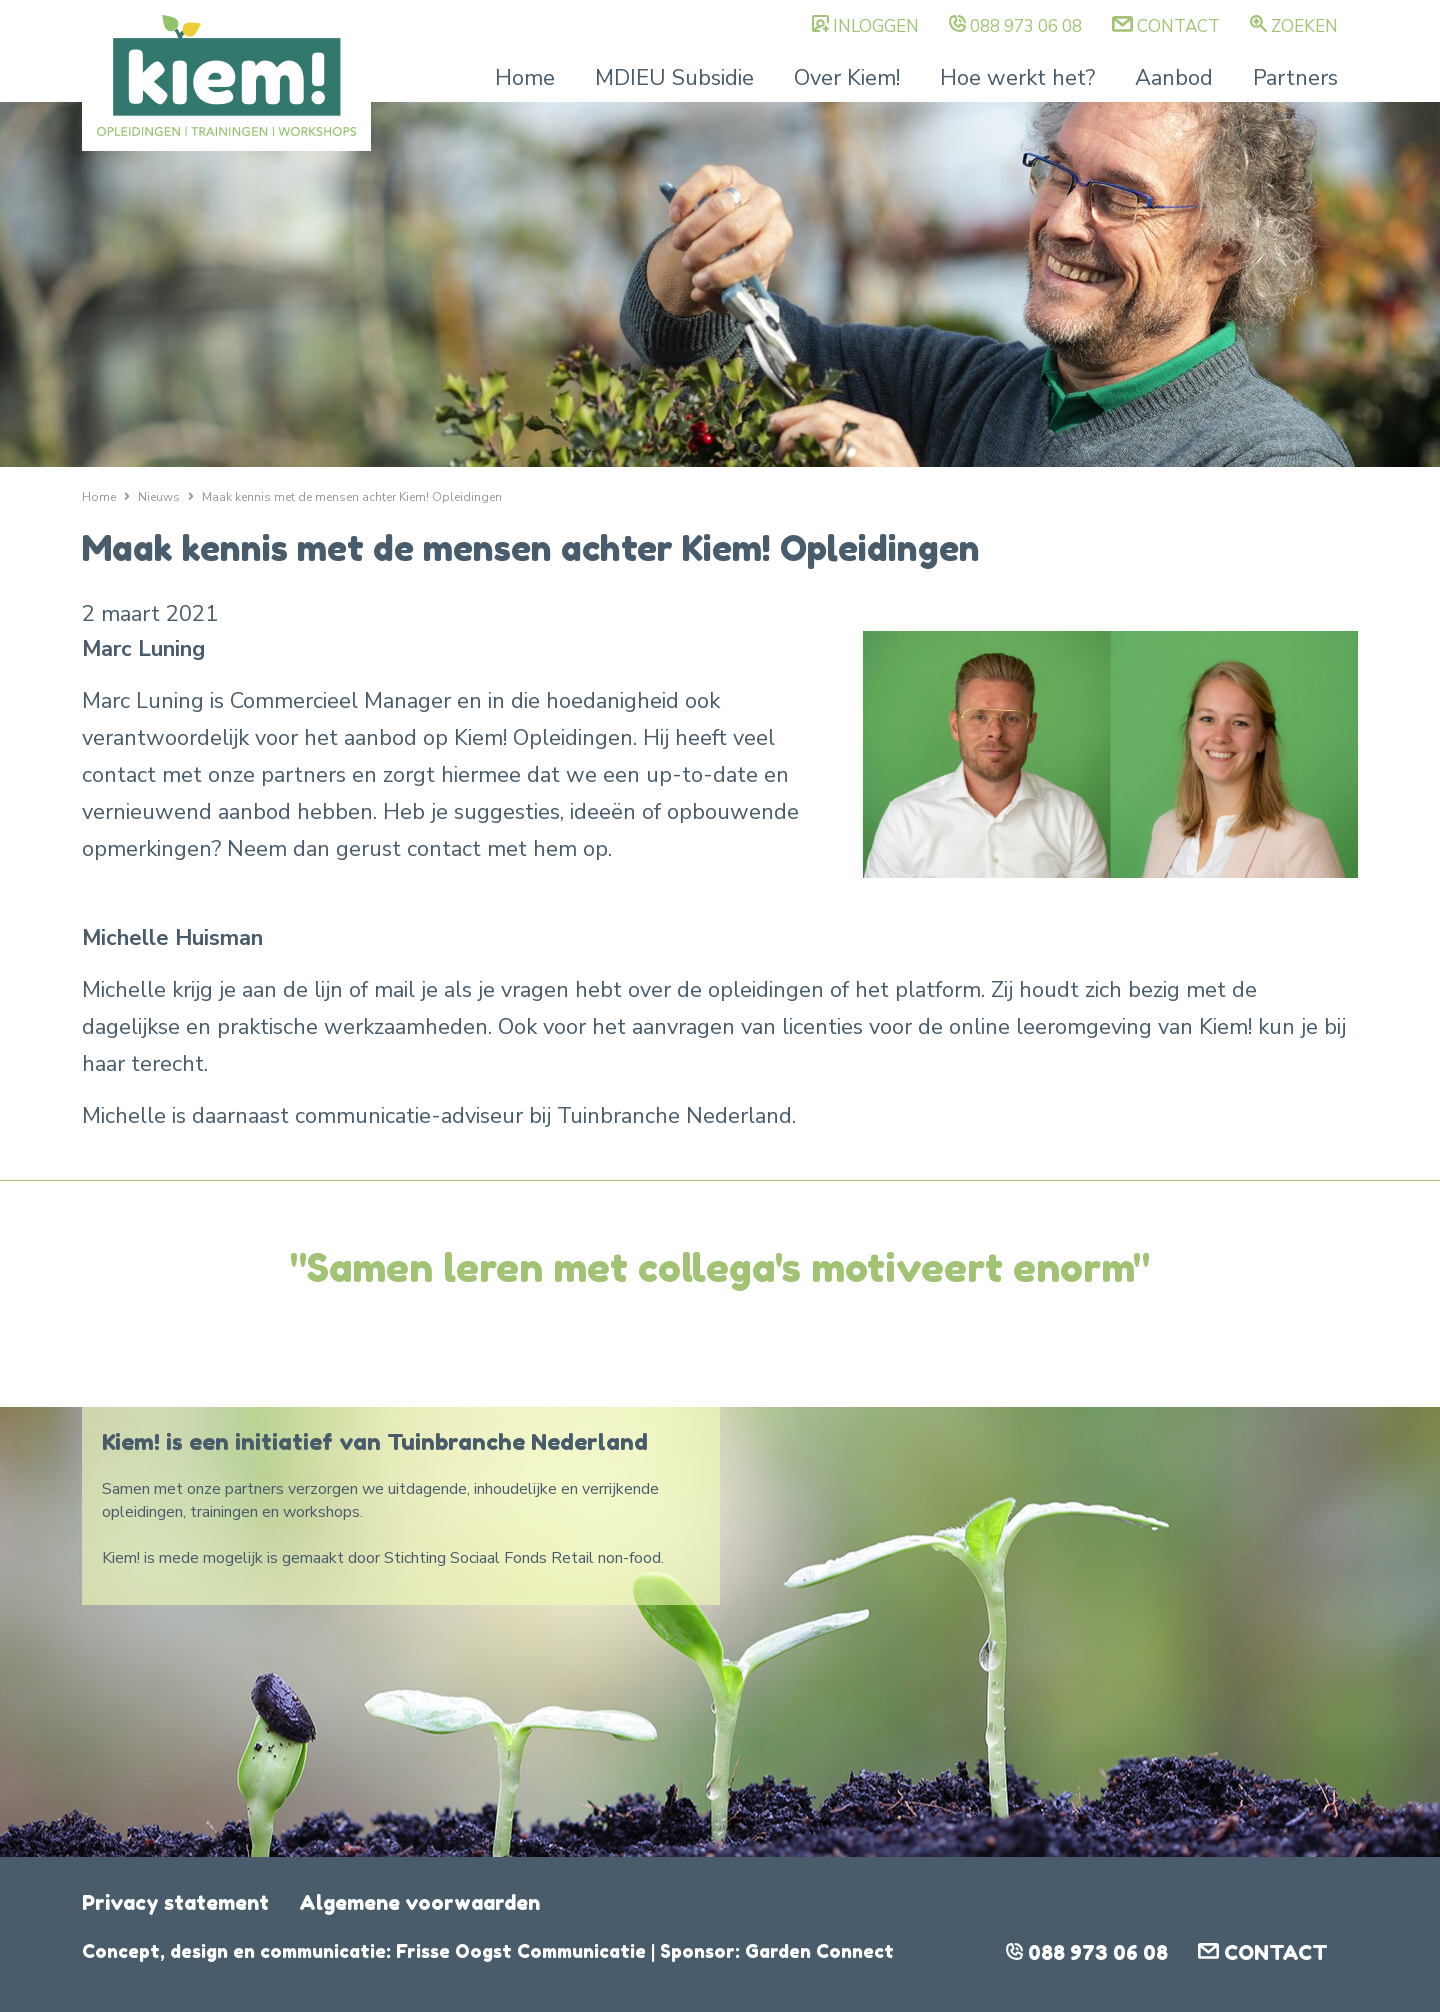 The height and width of the screenshot is (2012, 1440). I want to click on Contact, so click(1178, 26).